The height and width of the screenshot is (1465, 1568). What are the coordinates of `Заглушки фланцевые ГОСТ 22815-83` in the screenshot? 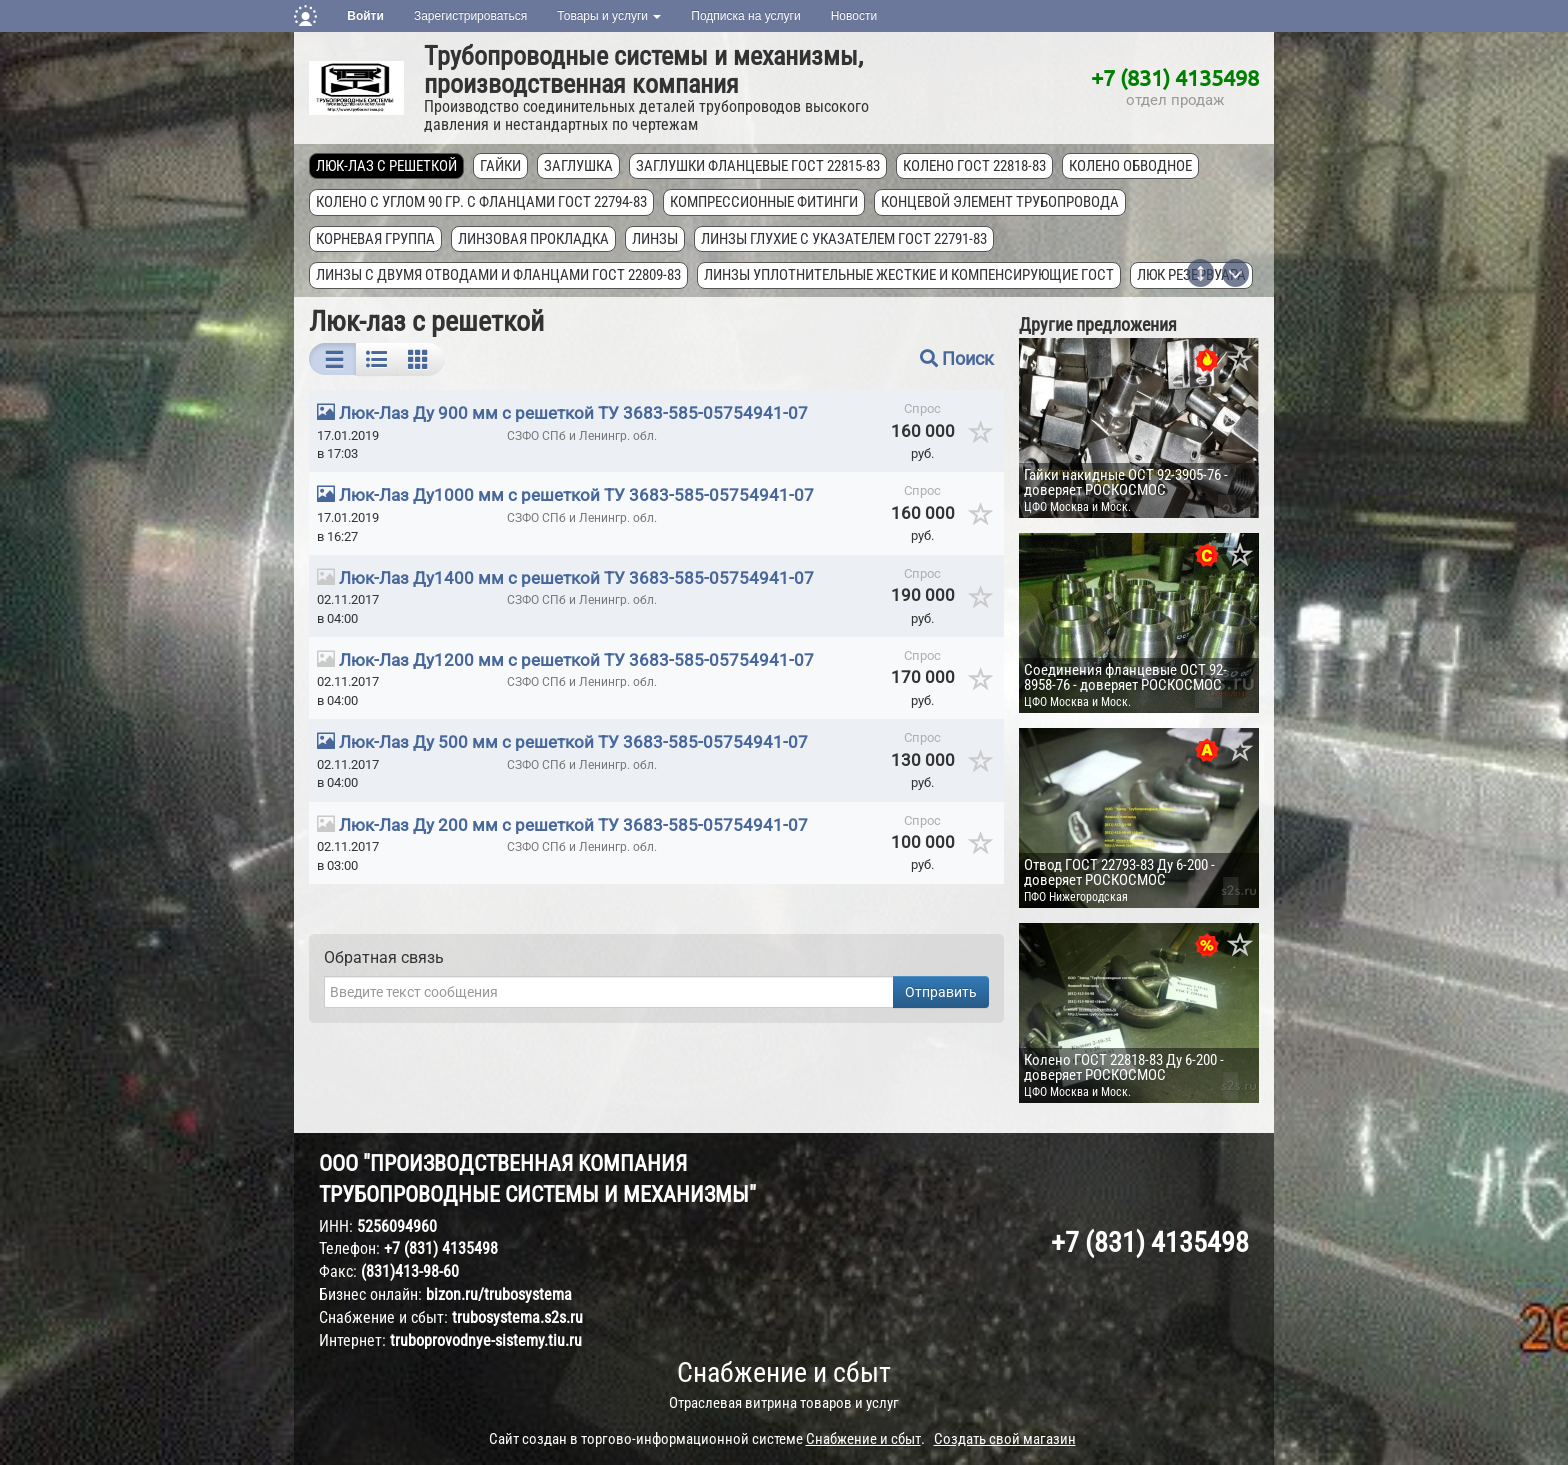 It's located at (758, 166).